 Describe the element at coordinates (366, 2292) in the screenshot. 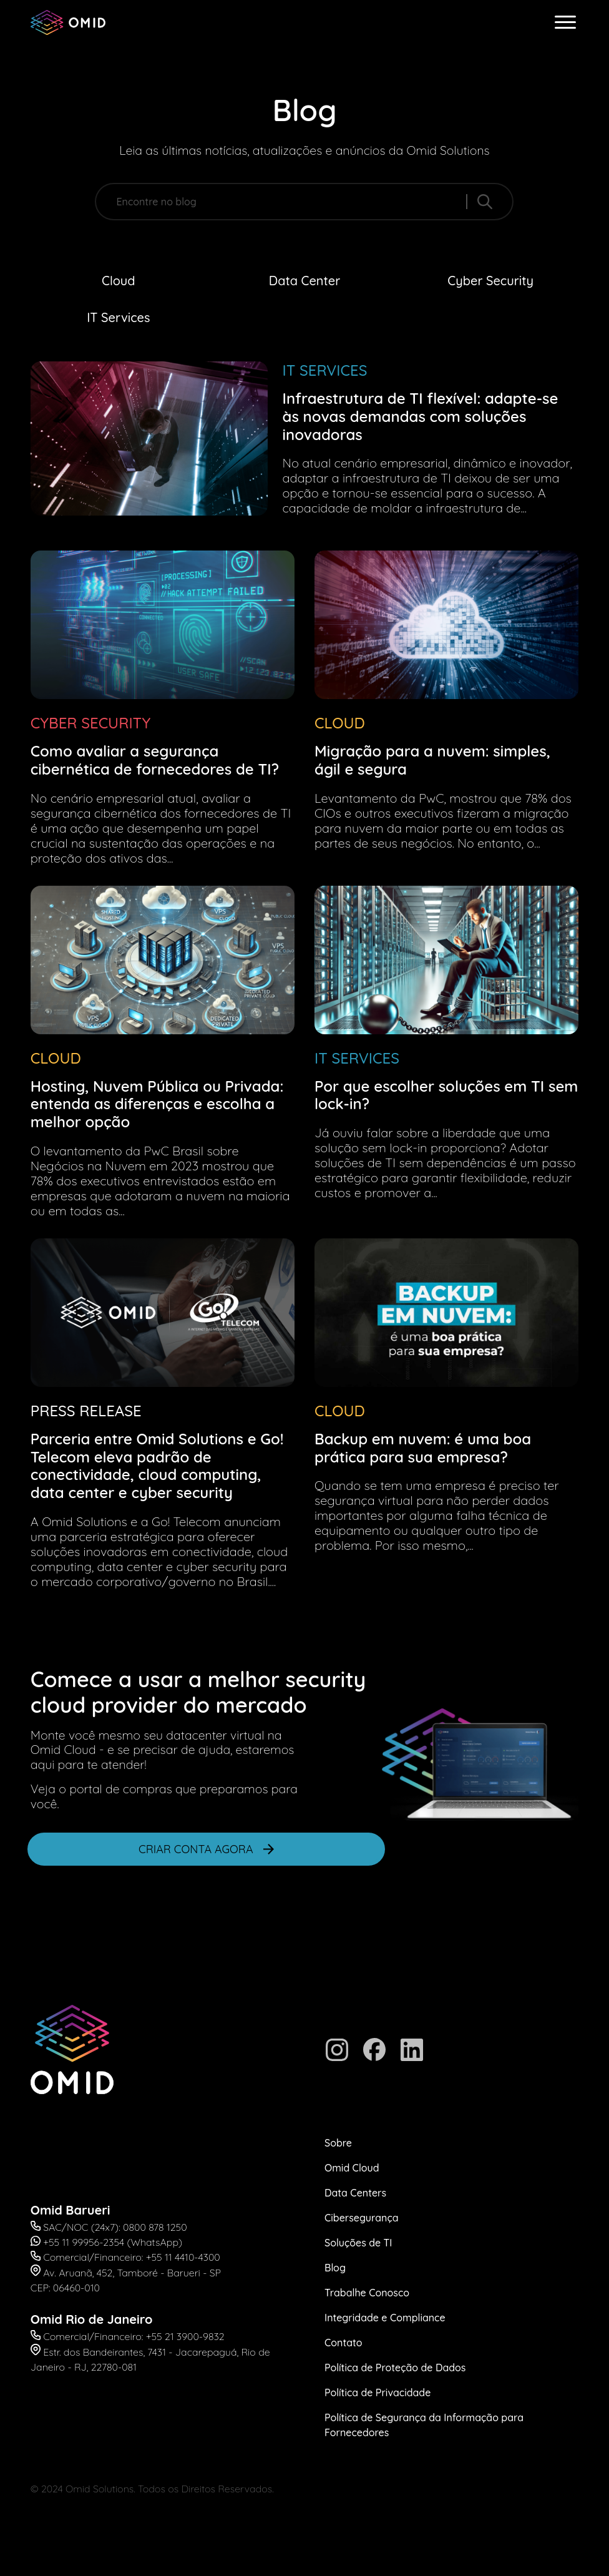

I see `Trabalhe Conosco` at that location.